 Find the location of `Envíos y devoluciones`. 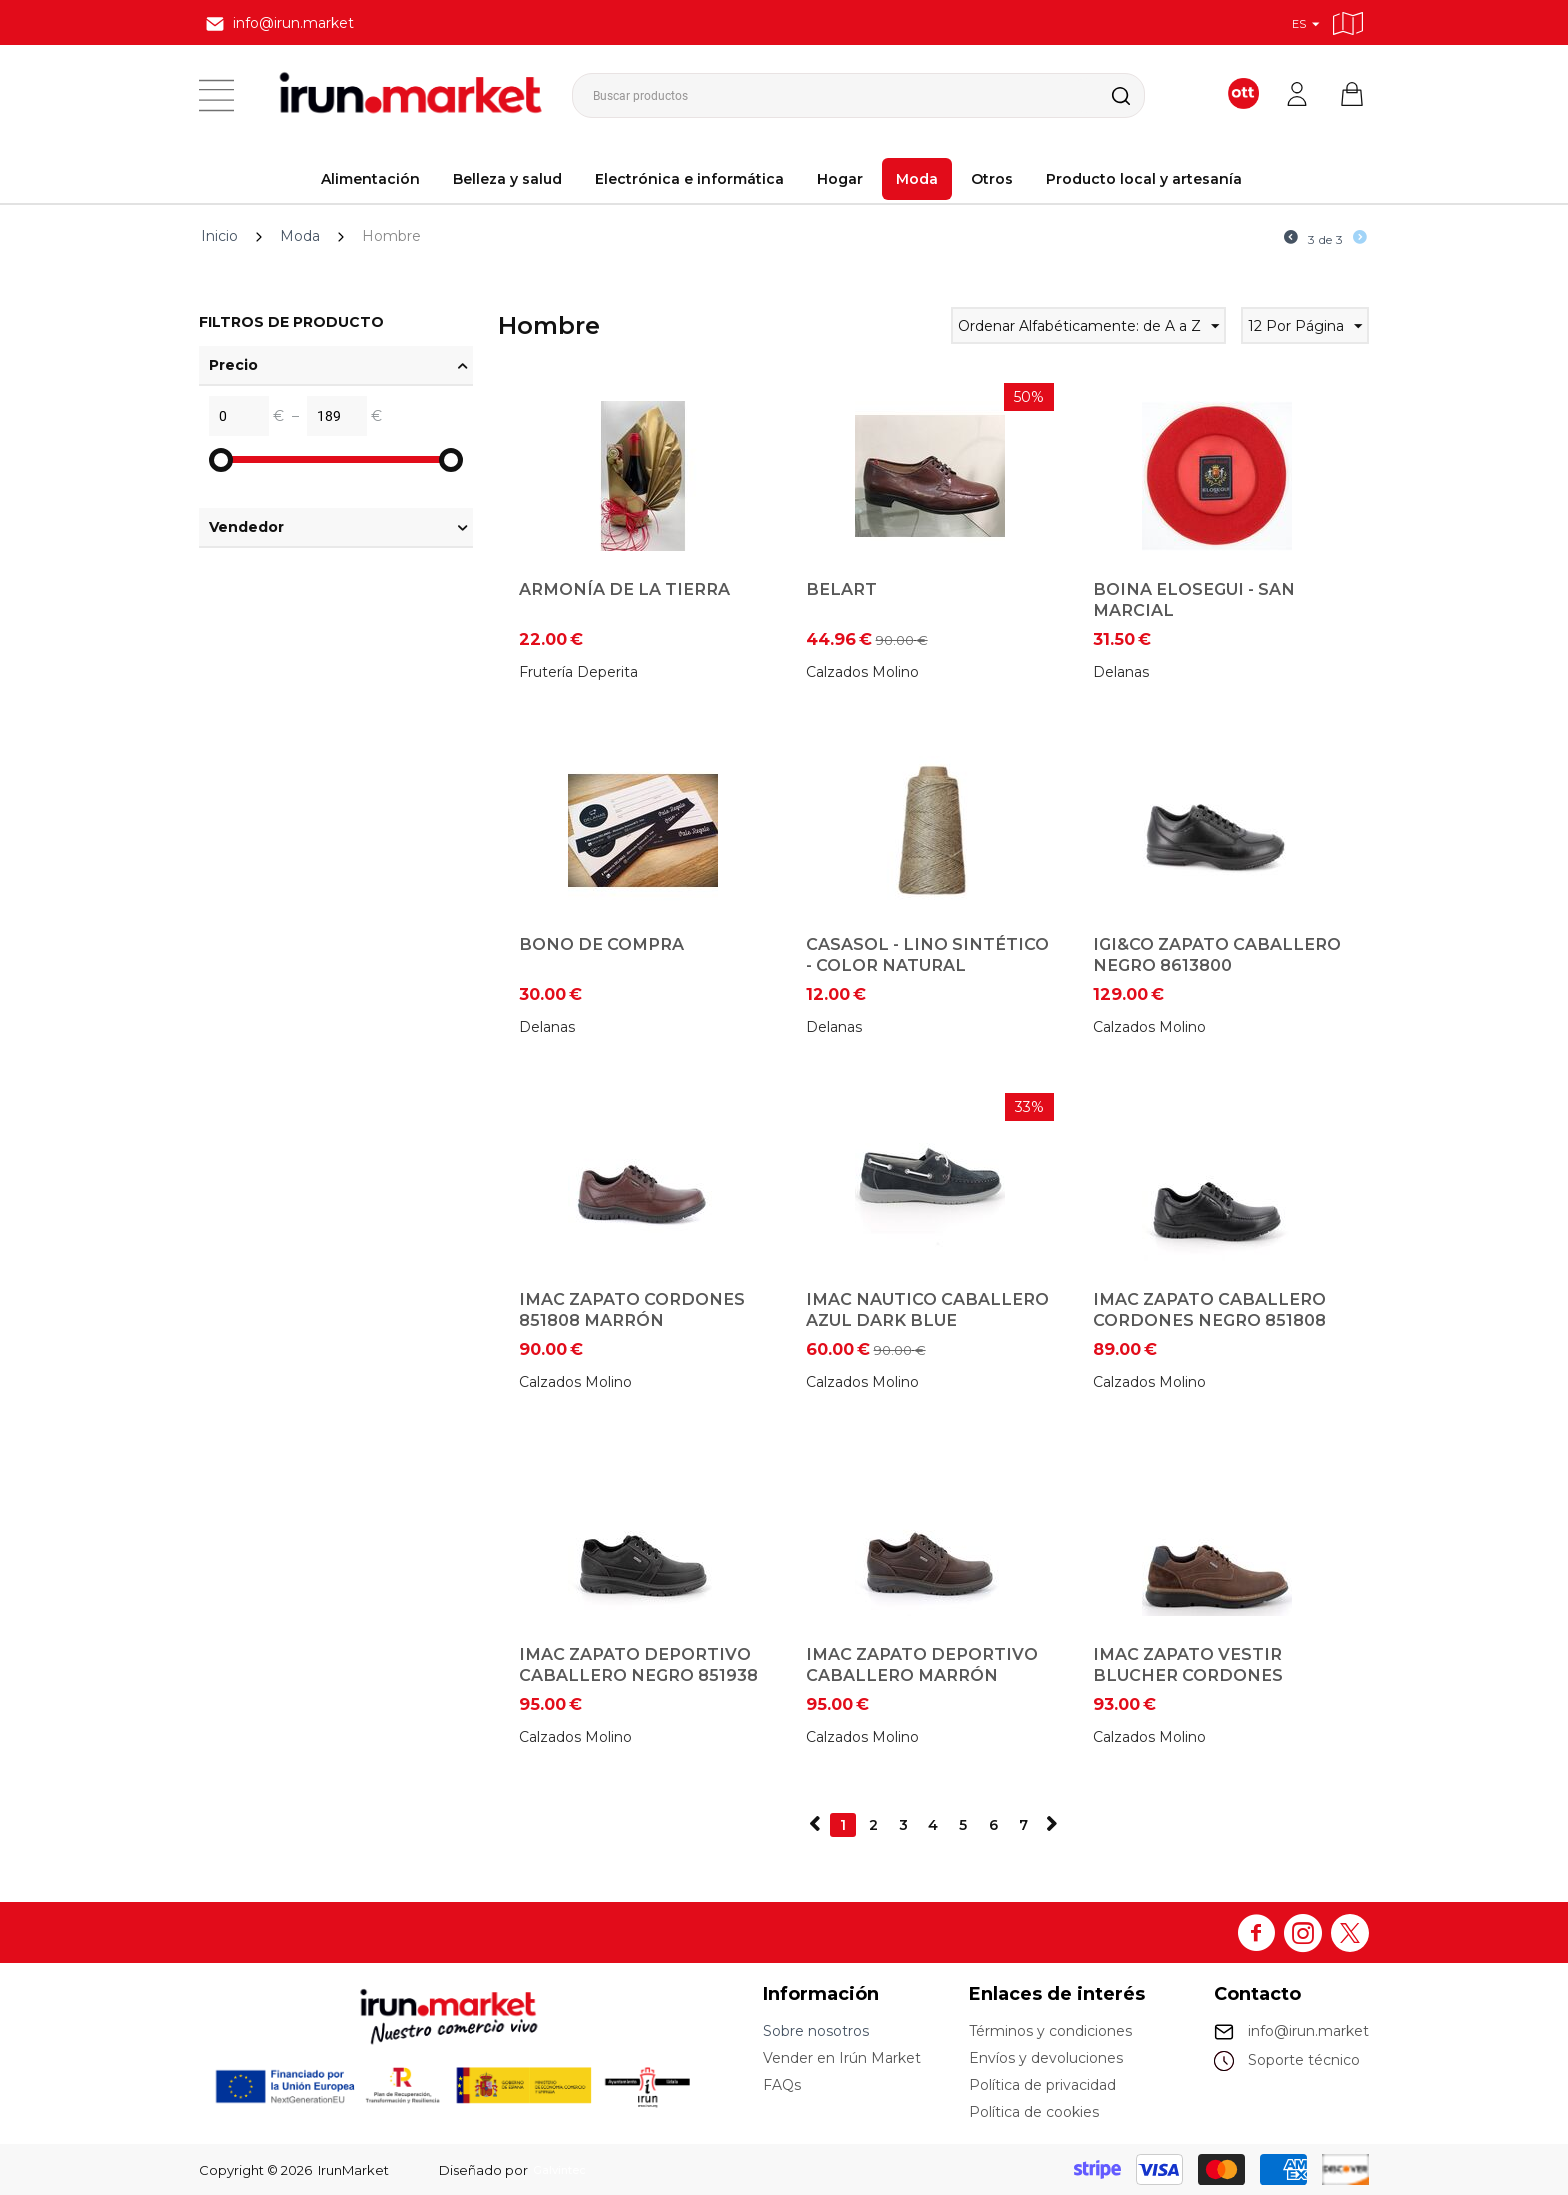

Envíos y devoluciones is located at coordinates (1046, 2058).